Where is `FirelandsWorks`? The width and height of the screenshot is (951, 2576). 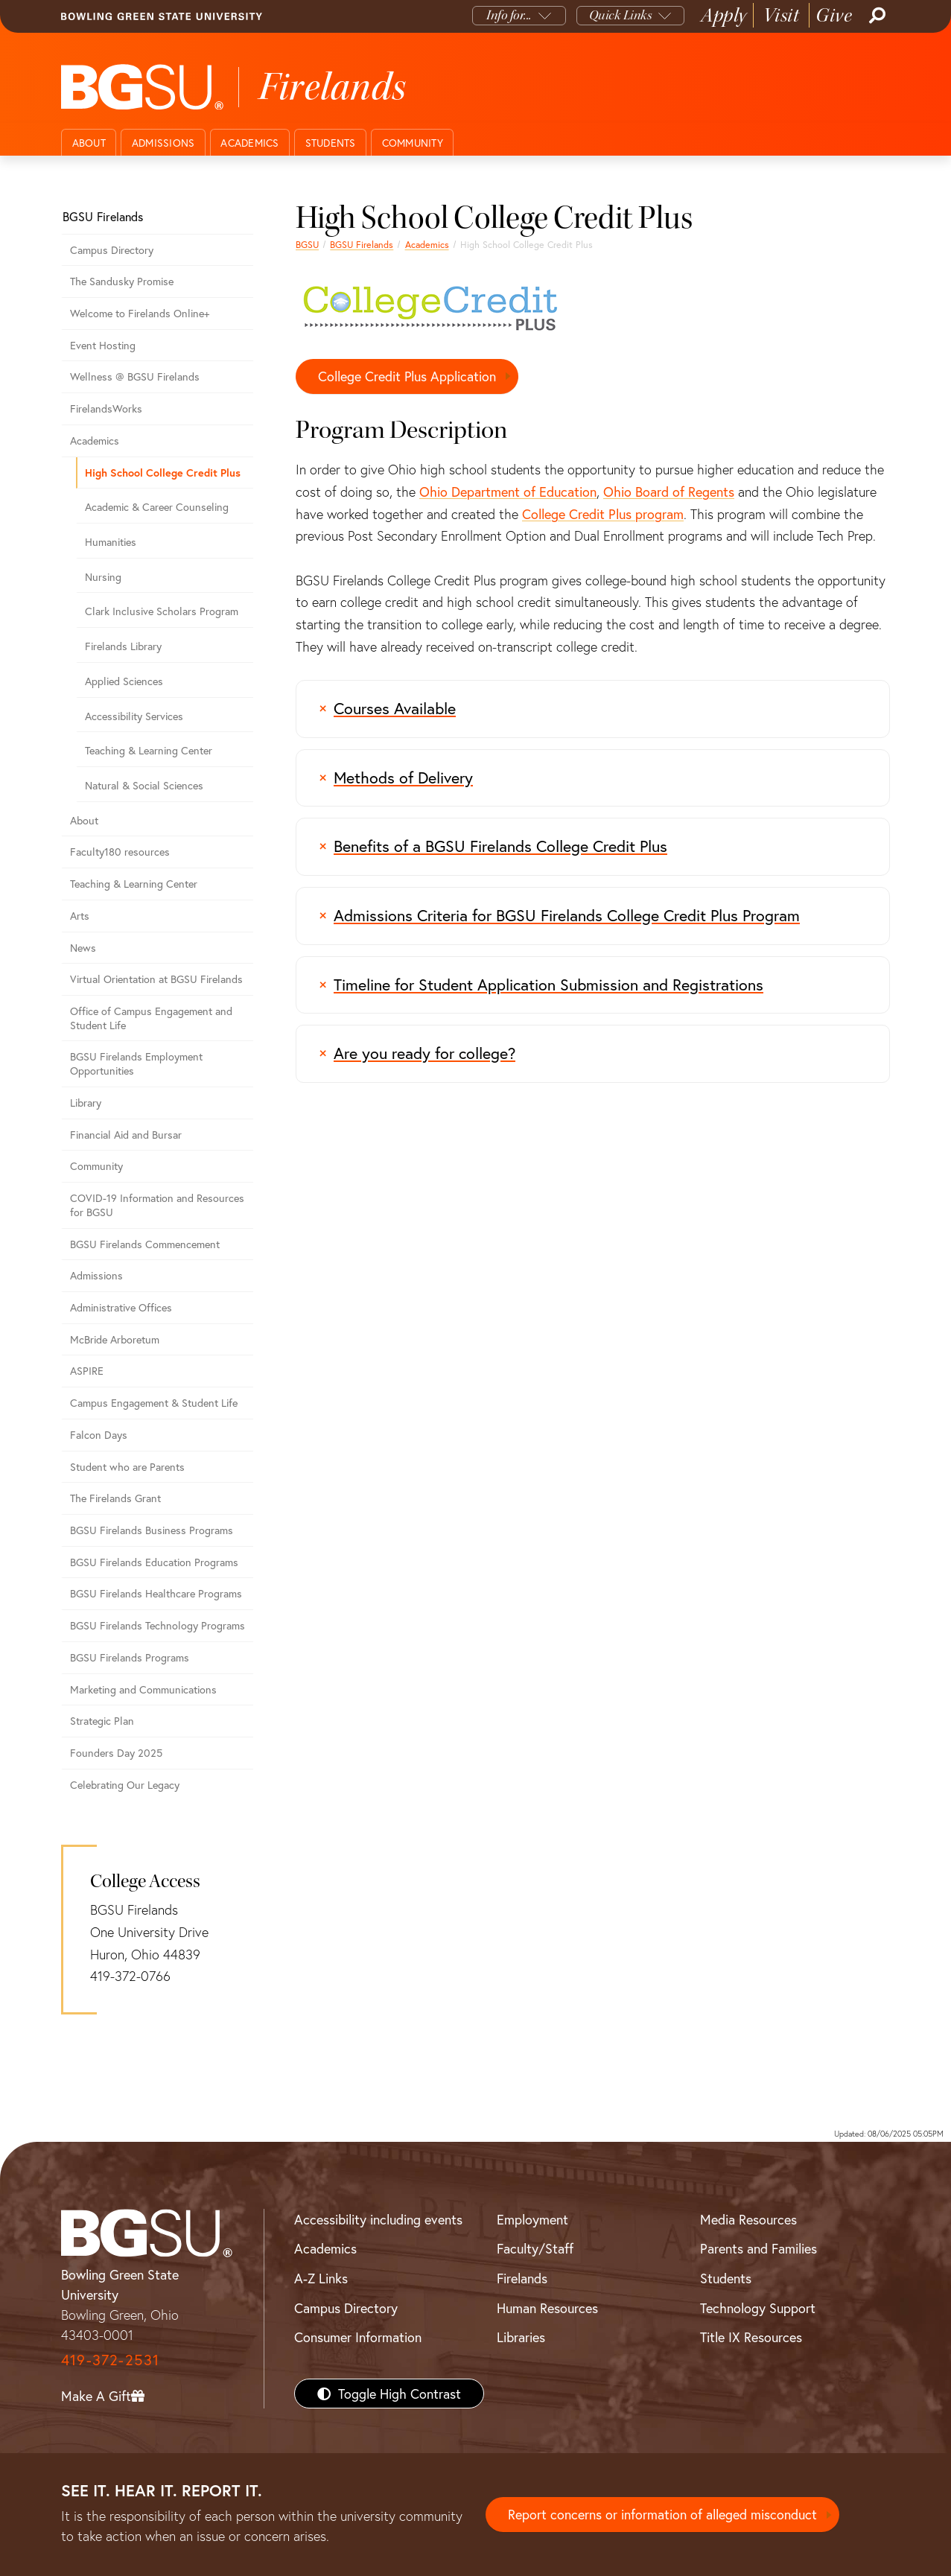
FirelandsWorks is located at coordinates (106, 408).